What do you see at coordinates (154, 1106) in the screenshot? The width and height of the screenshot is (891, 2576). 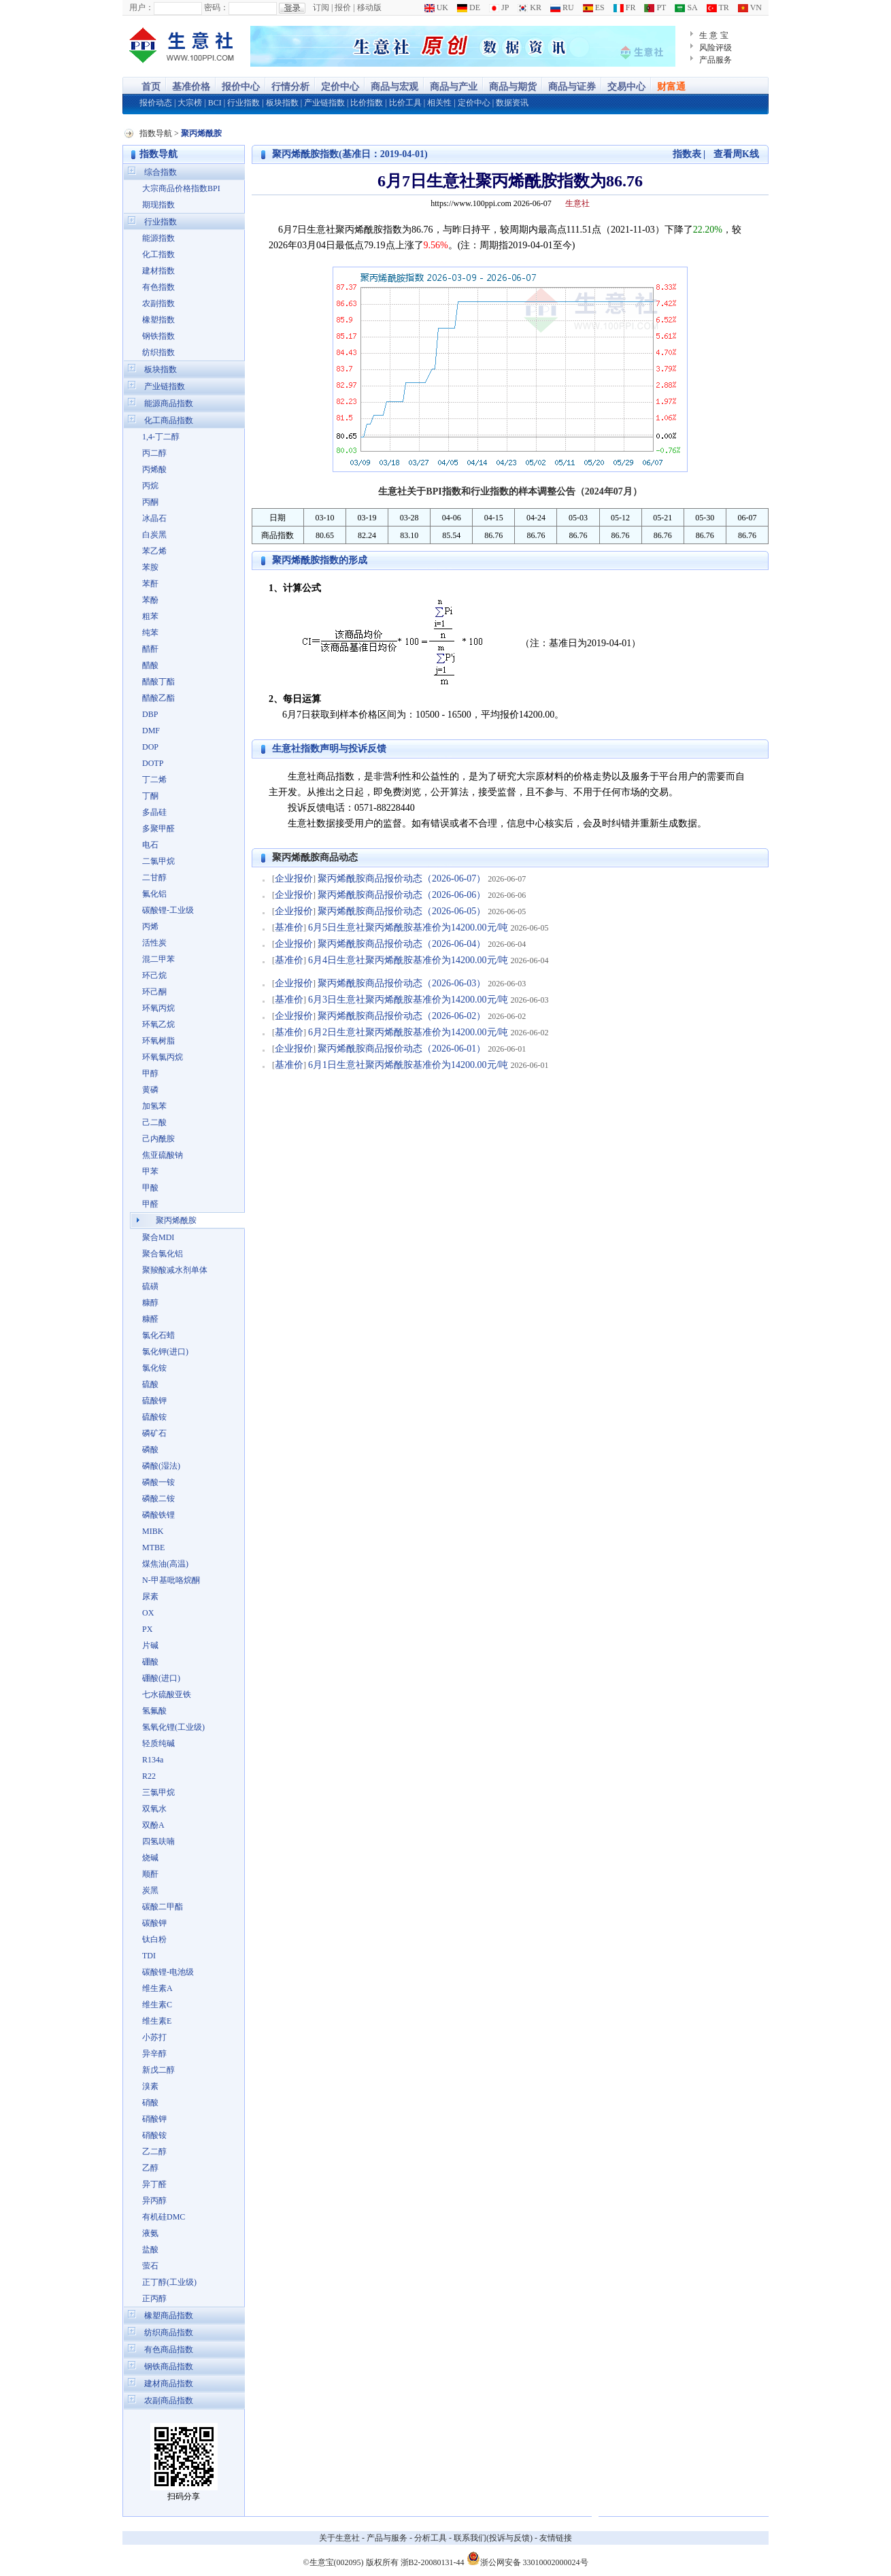 I see `加氢苯` at bounding box center [154, 1106].